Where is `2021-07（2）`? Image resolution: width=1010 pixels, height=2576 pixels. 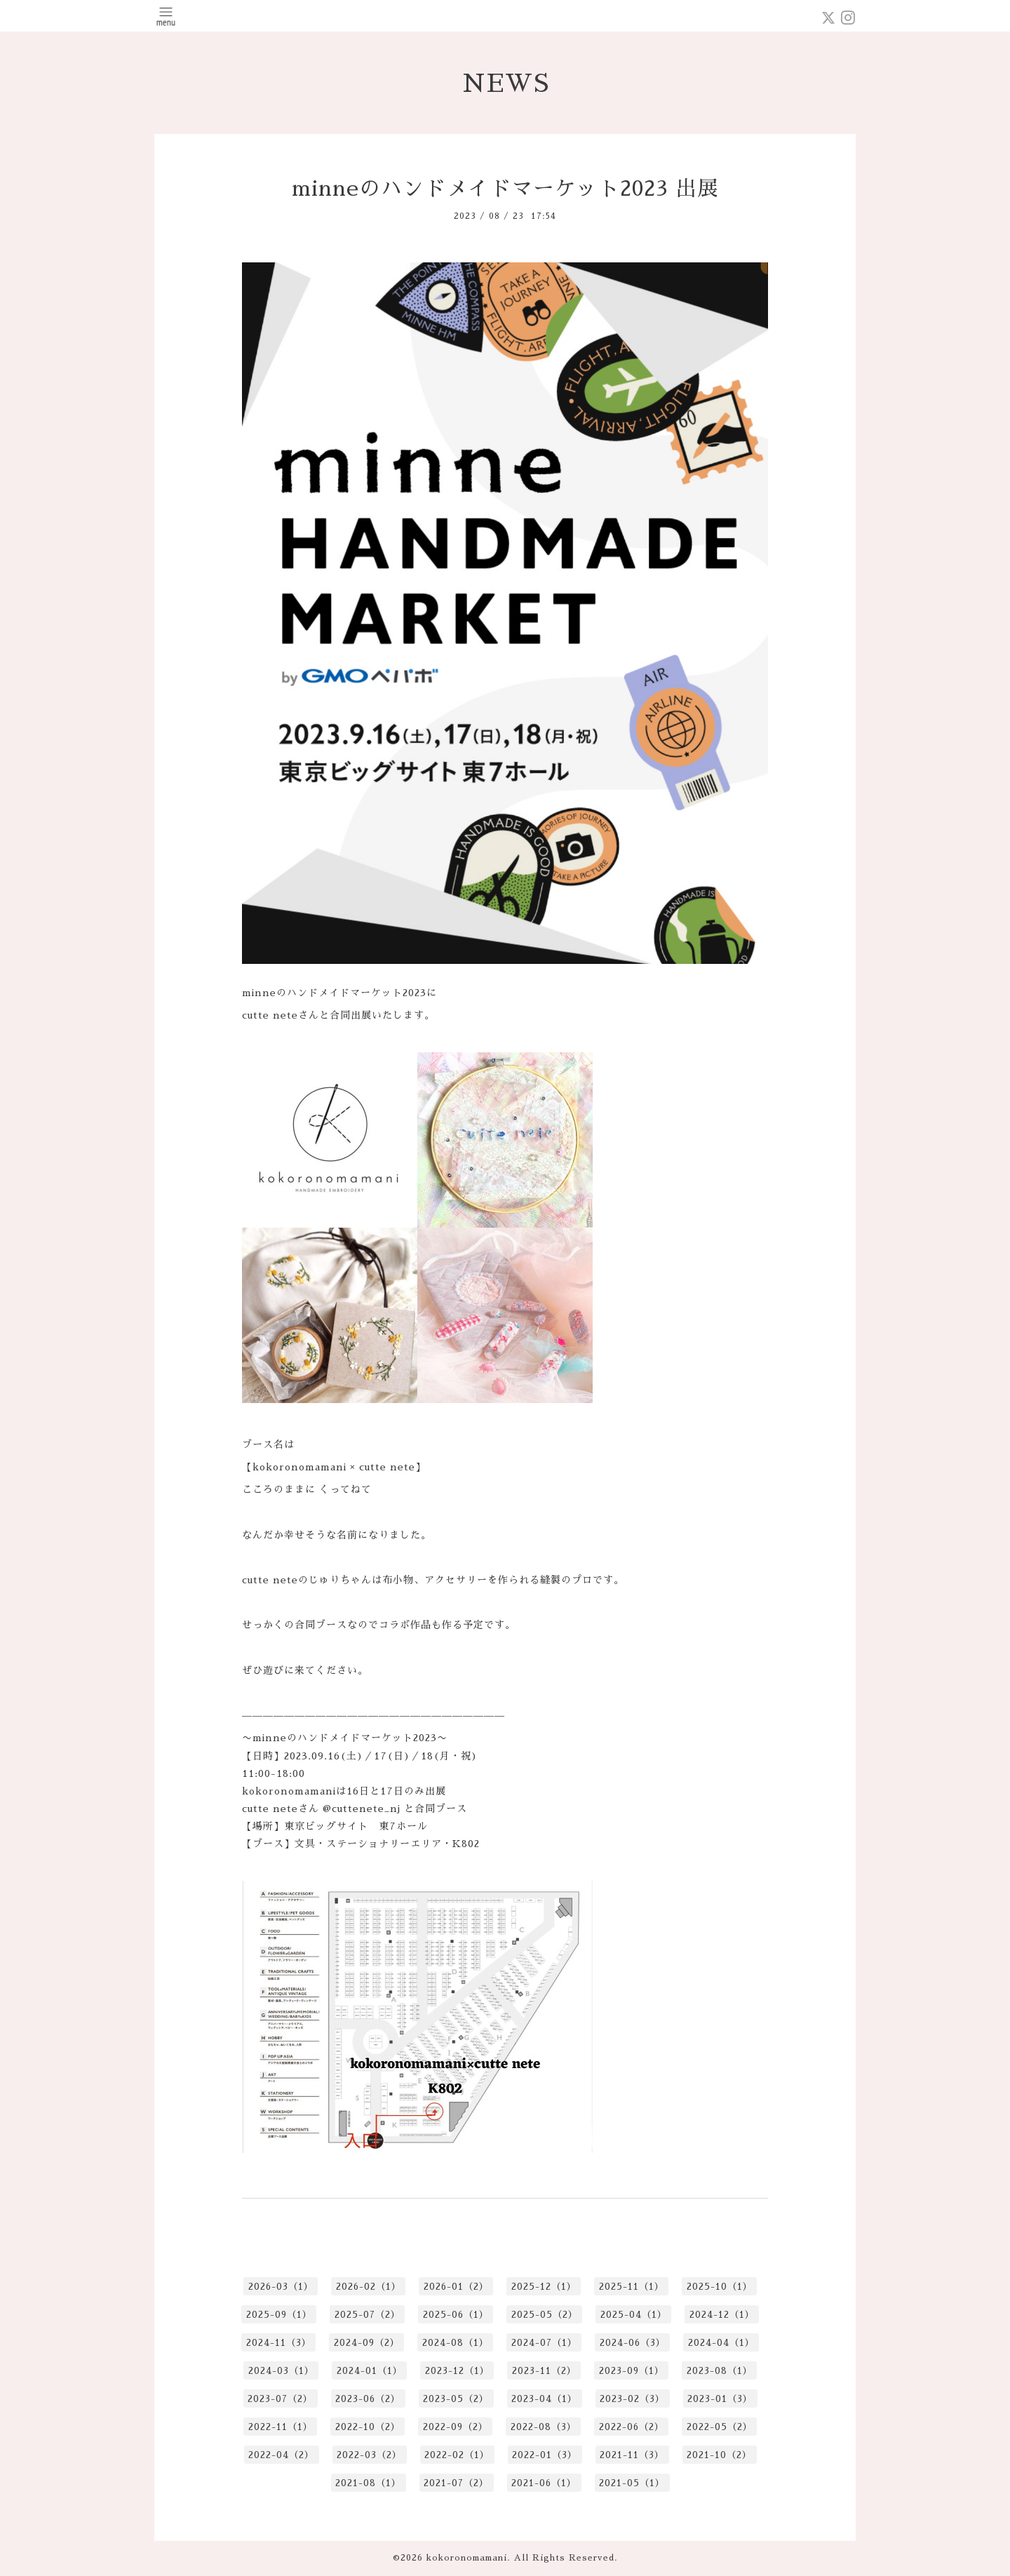
2021-07（2） is located at coordinates (456, 2483).